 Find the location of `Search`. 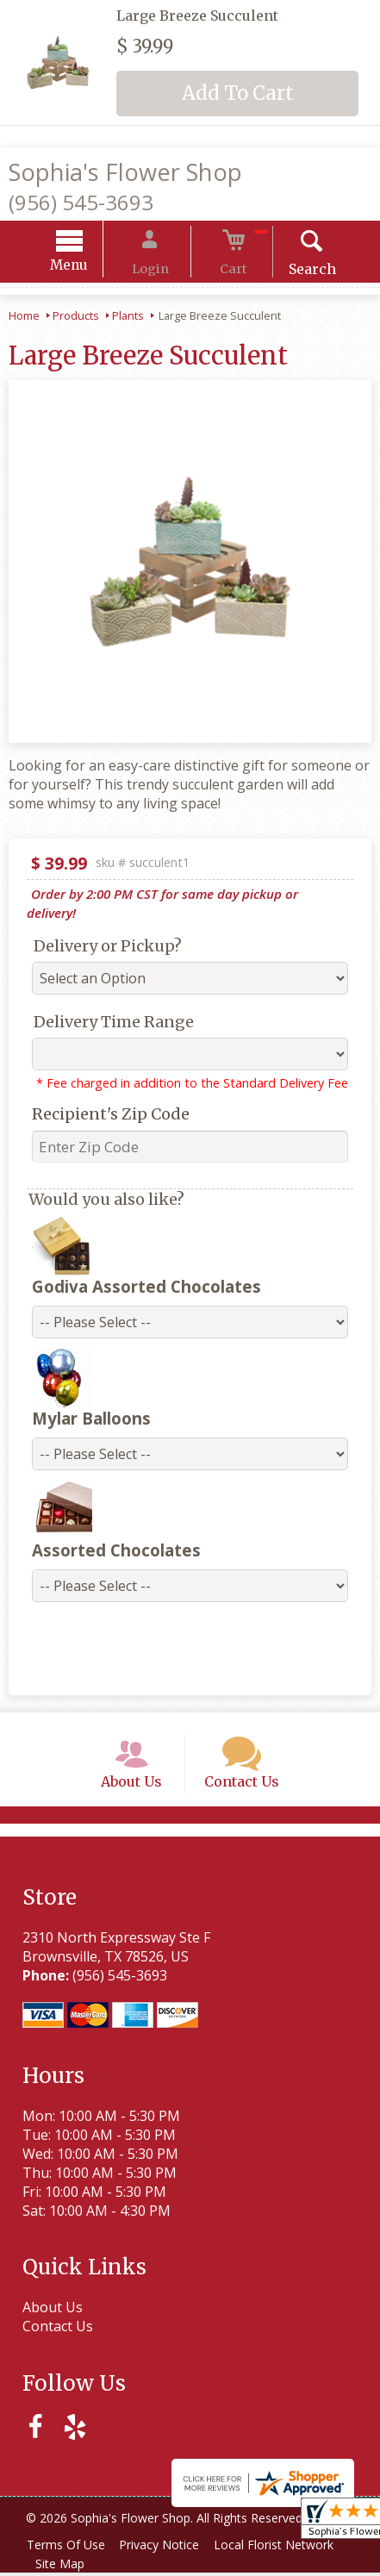

Search is located at coordinates (291, 271).